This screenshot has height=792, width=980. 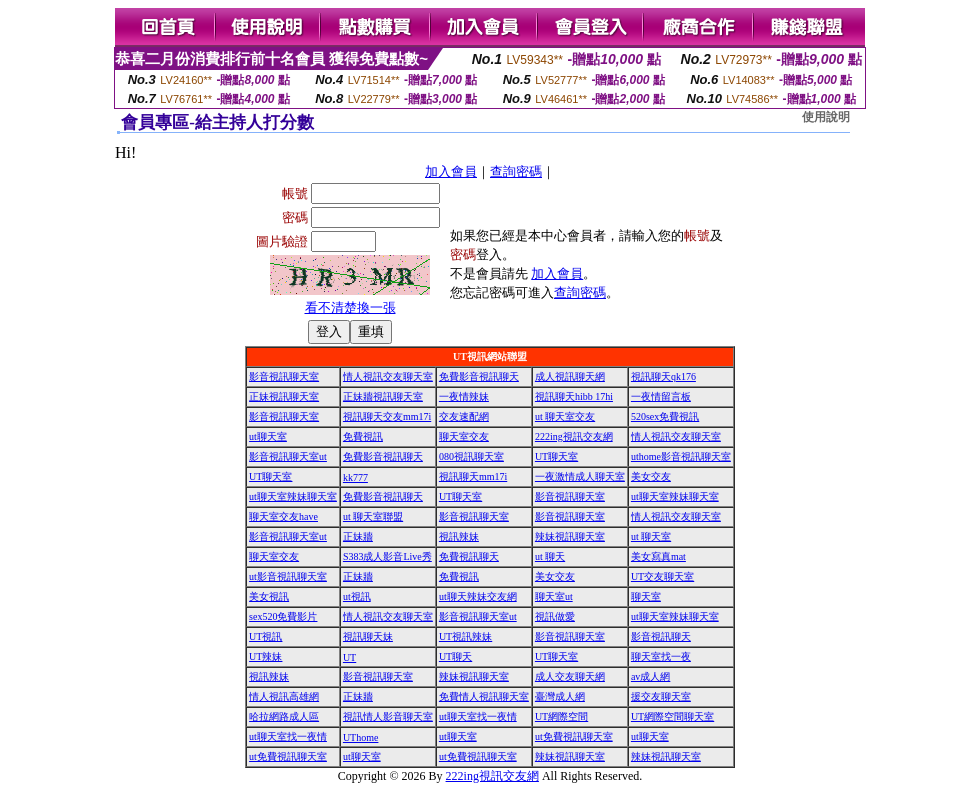 I want to click on uthome影音視訊聊天室, so click(x=681, y=456).